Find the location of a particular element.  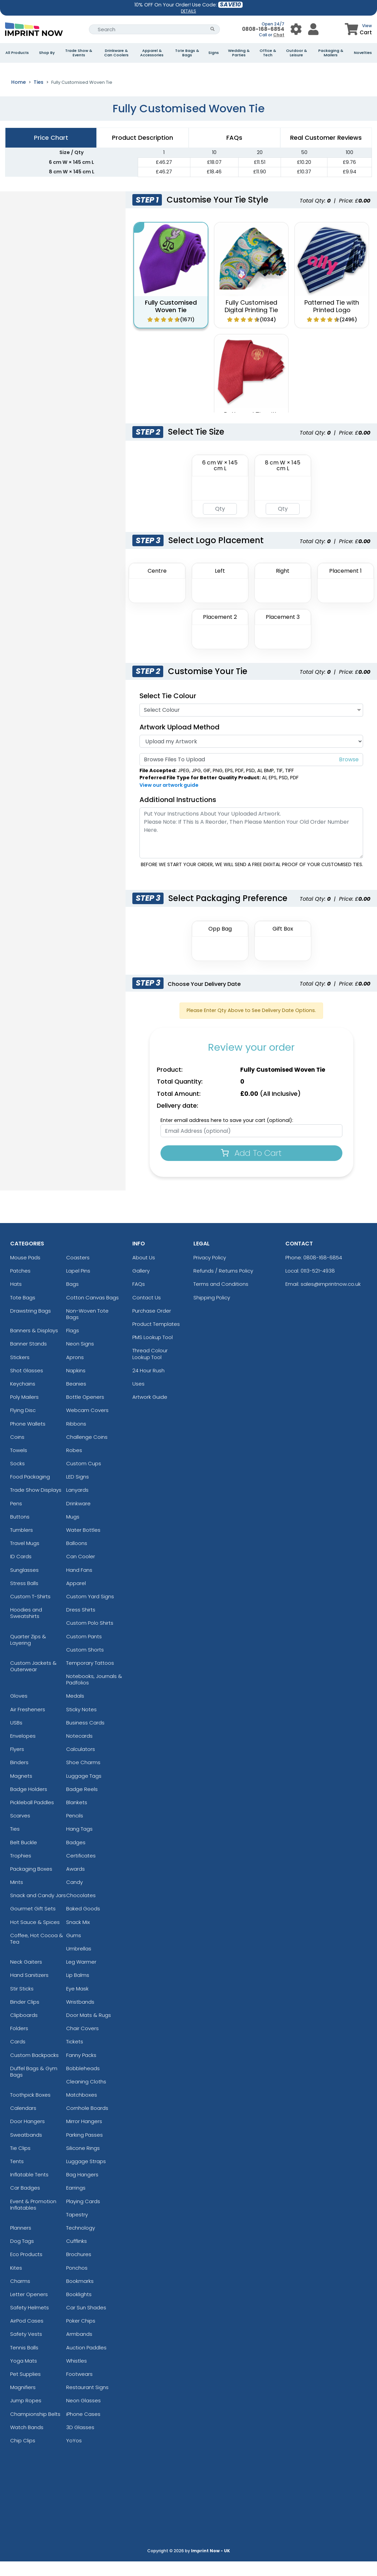

Custom Shorts is located at coordinates (85, 1664).